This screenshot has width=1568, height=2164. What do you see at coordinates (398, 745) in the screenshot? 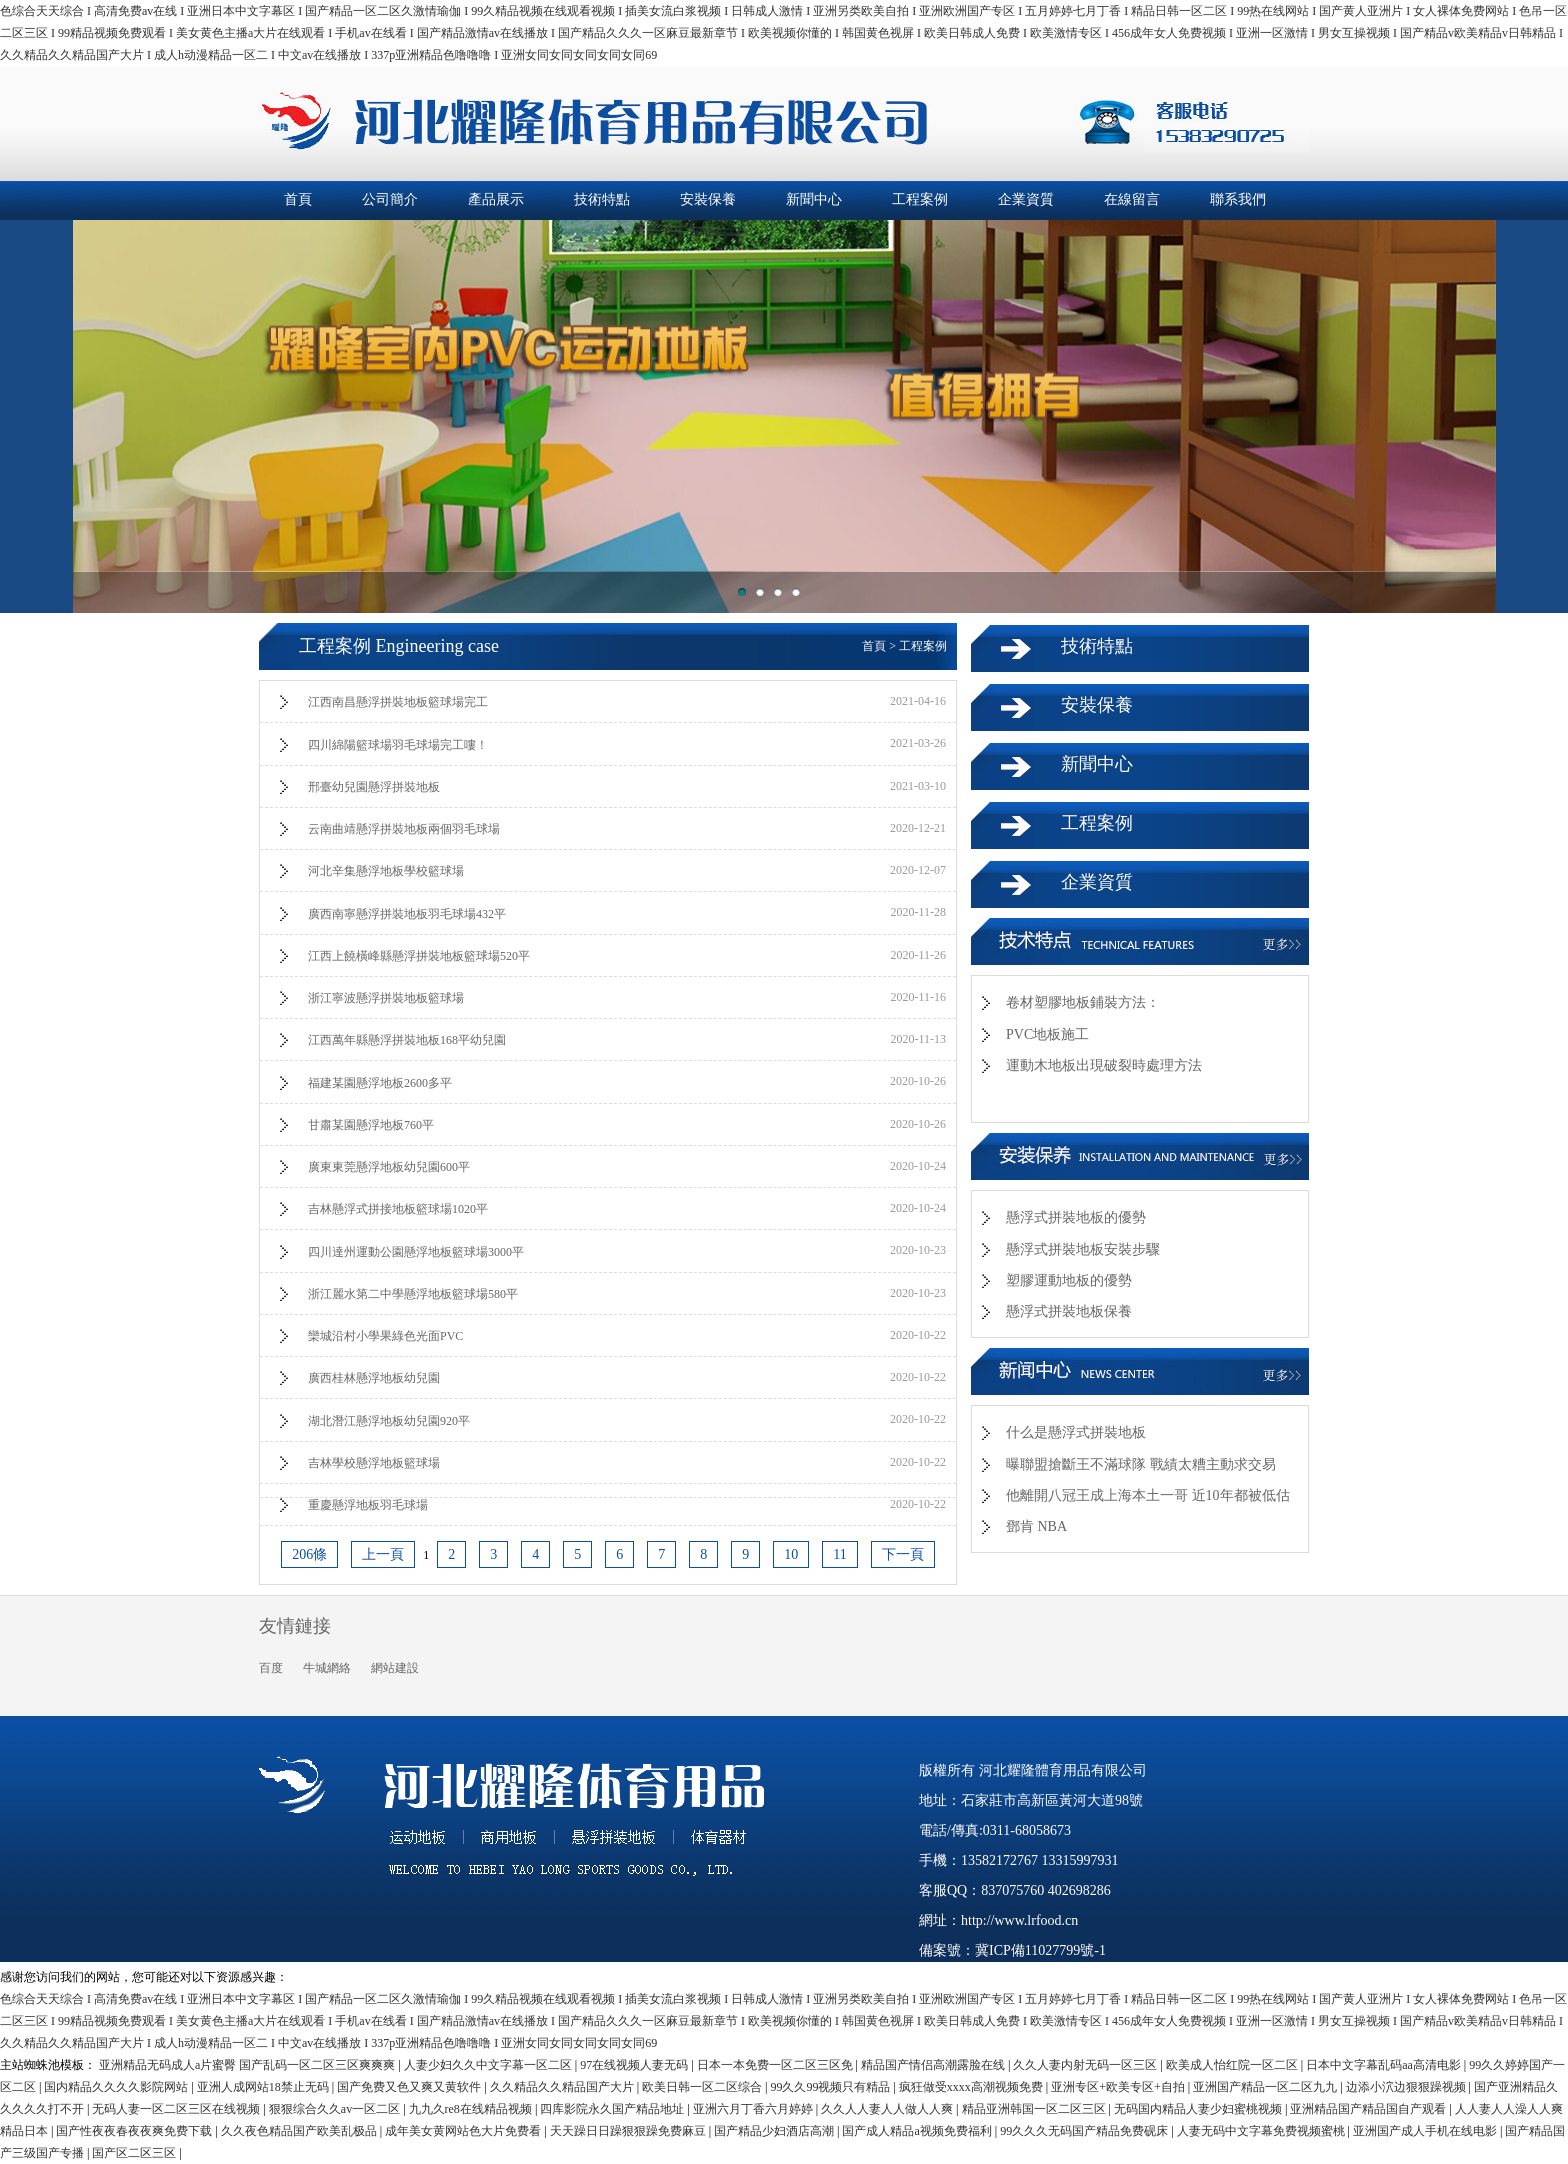
I see `四川綿陽籃球場羽毛球場完工嘍！` at bounding box center [398, 745].